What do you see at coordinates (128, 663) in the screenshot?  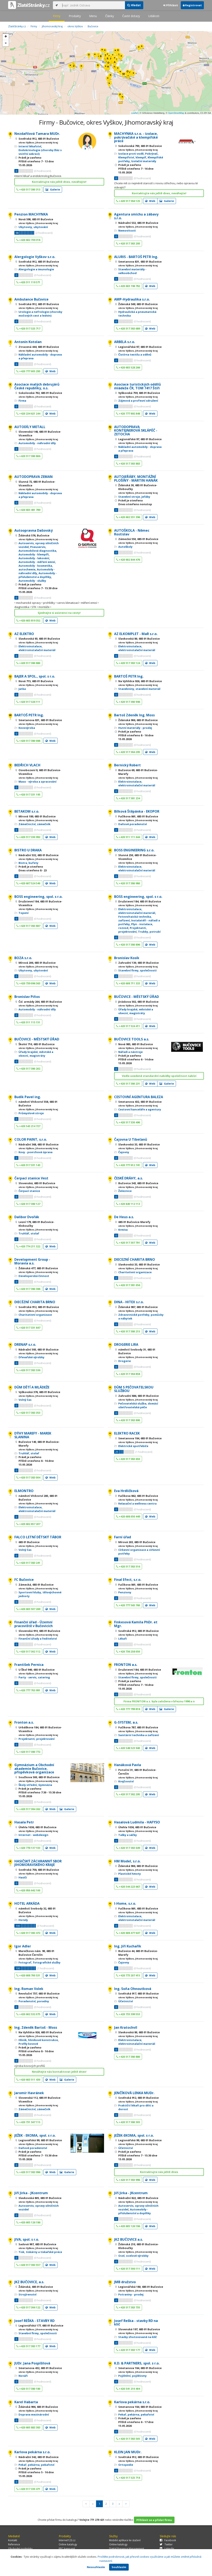 I see `+420 517 383 124` at bounding box center [128, 663].